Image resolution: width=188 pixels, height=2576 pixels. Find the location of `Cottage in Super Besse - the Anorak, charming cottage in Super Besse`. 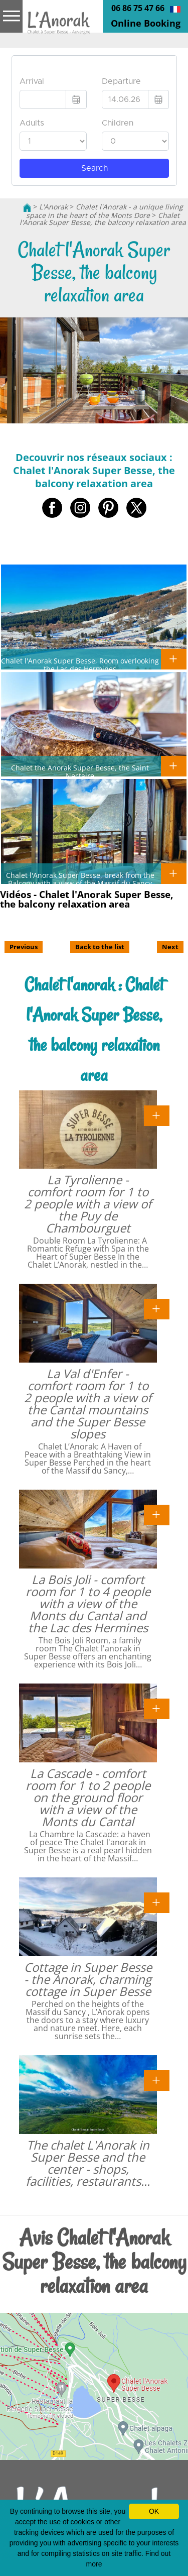

Cottage in Super Besse - the Anorak, charming cottage in Super Besse is located at coordinates (88, 1979).